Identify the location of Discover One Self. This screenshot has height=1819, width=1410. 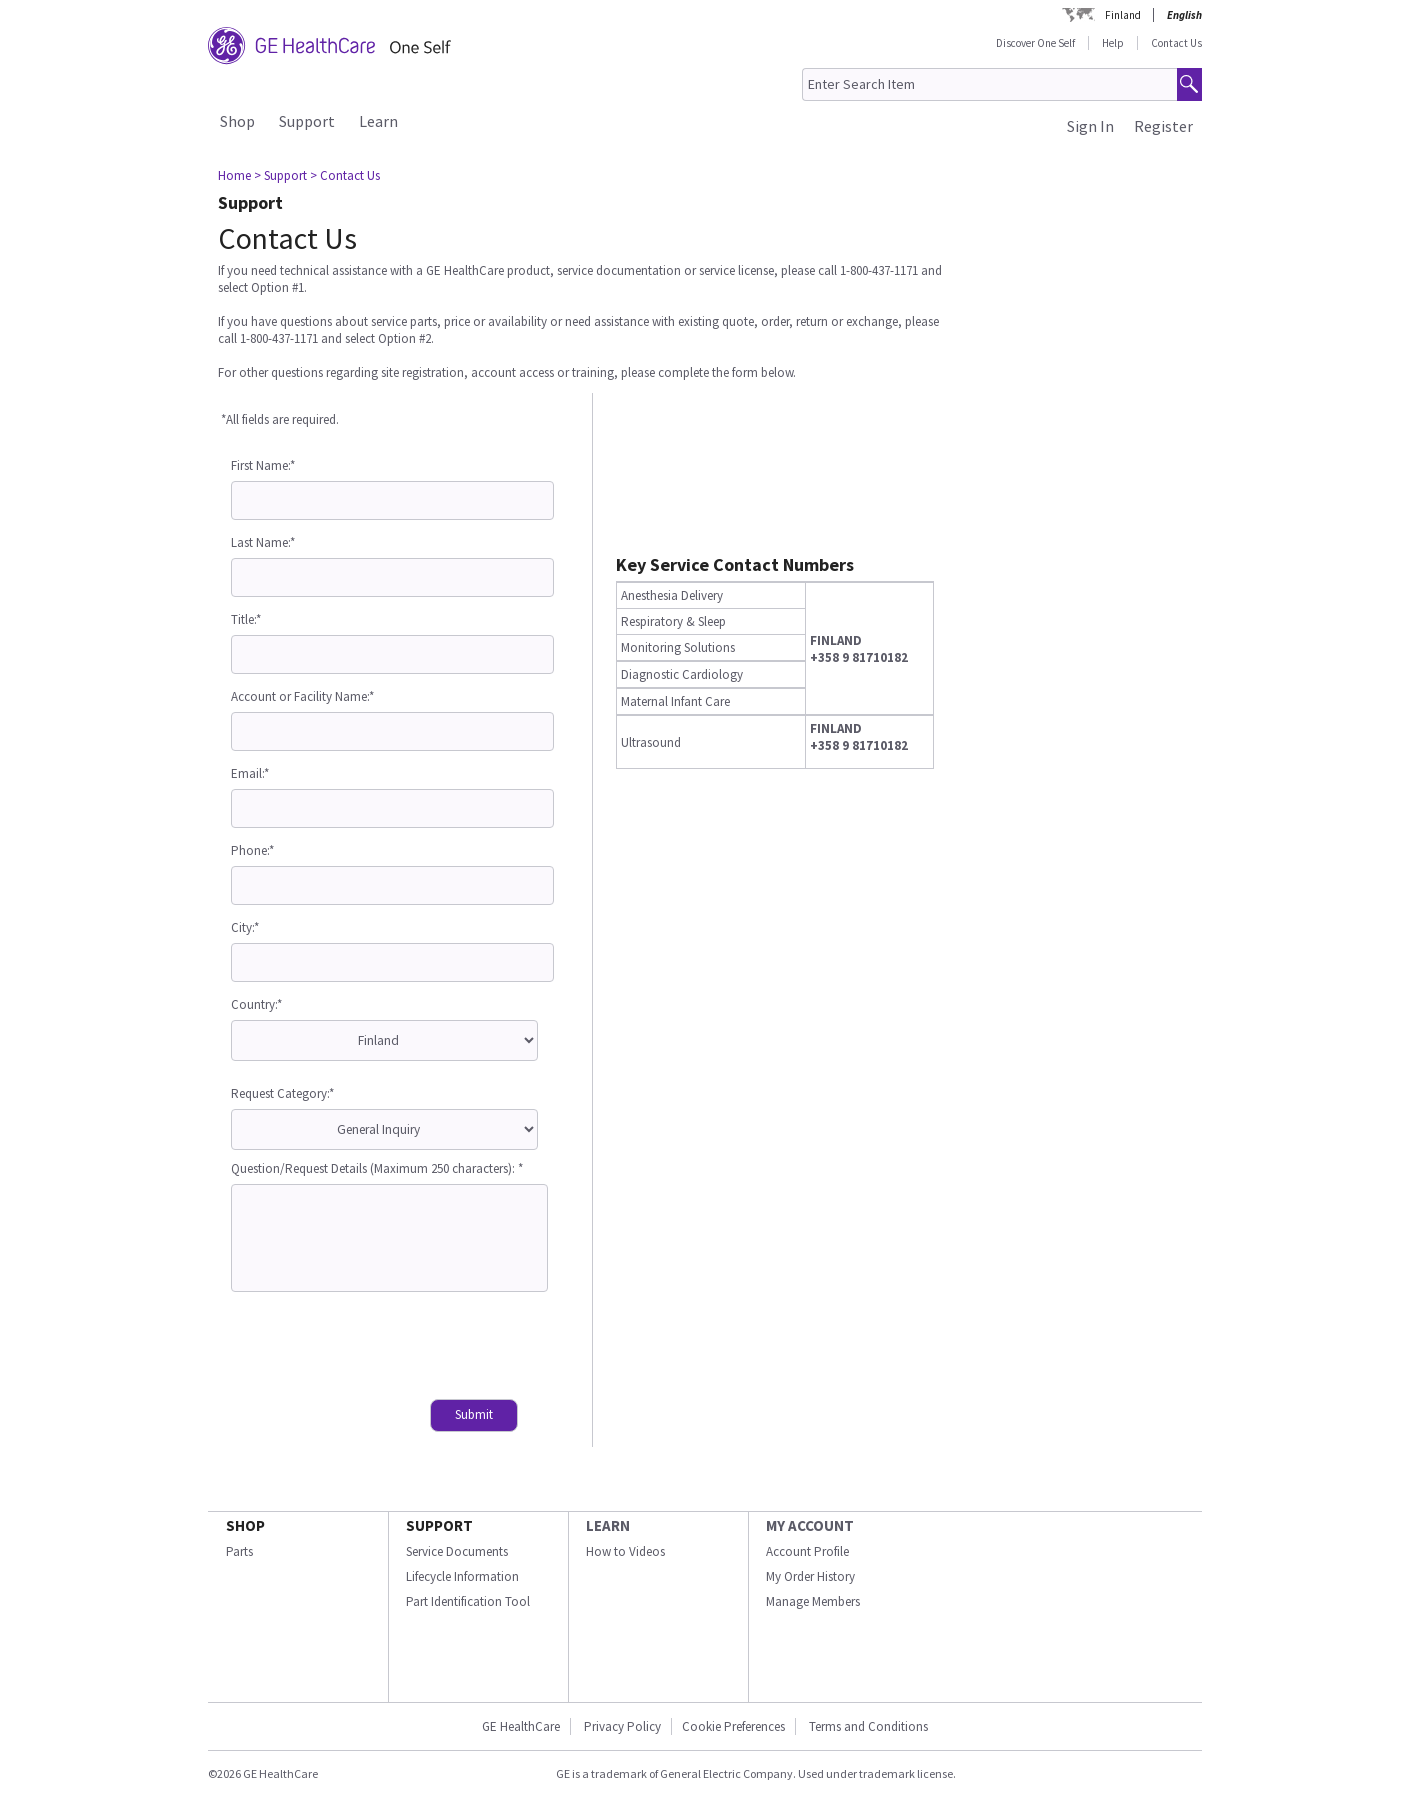
(1035, 43).